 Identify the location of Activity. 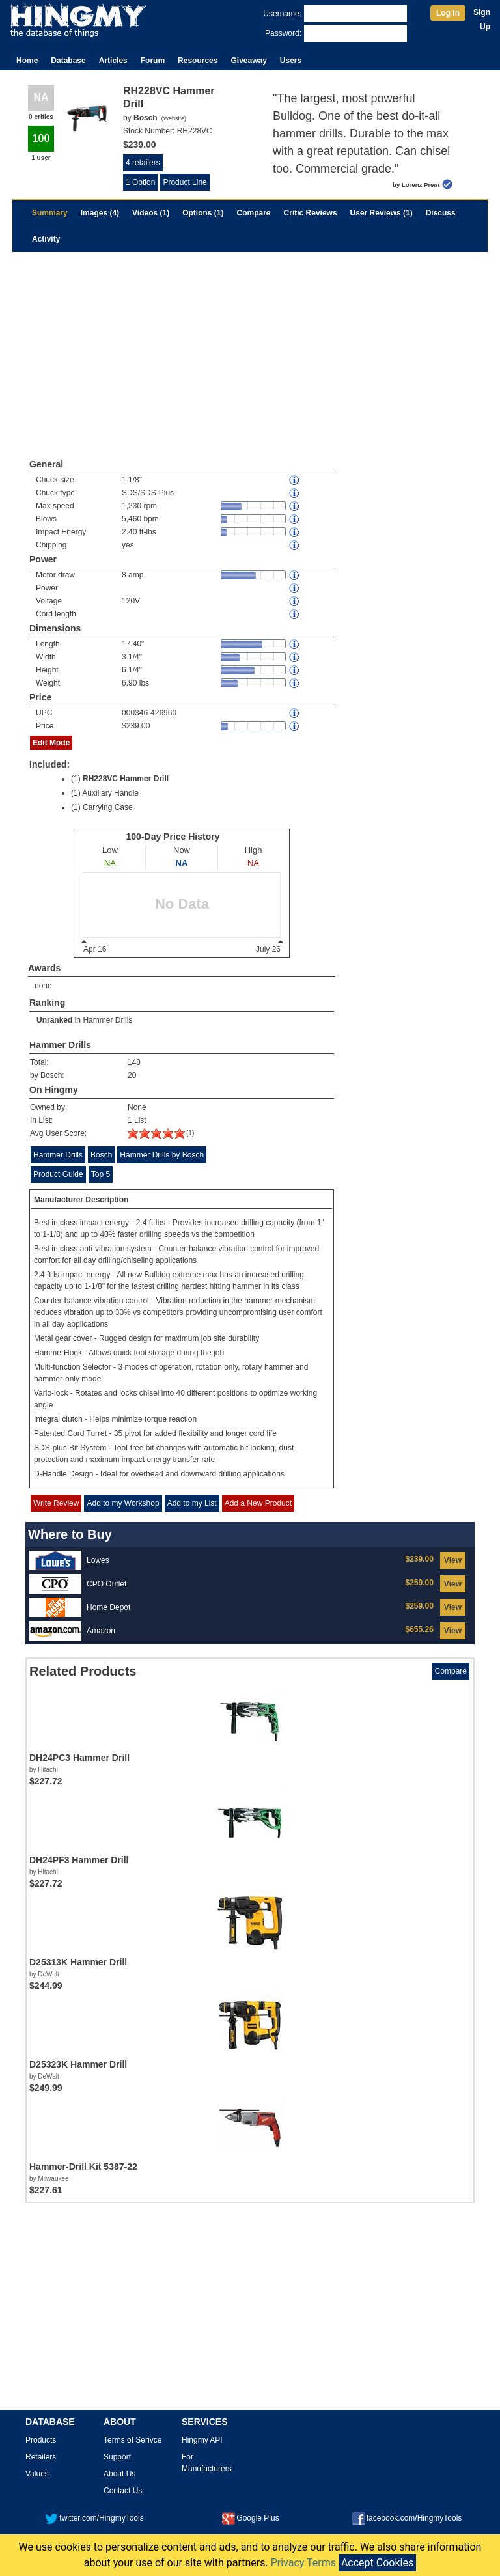
(46, 238).